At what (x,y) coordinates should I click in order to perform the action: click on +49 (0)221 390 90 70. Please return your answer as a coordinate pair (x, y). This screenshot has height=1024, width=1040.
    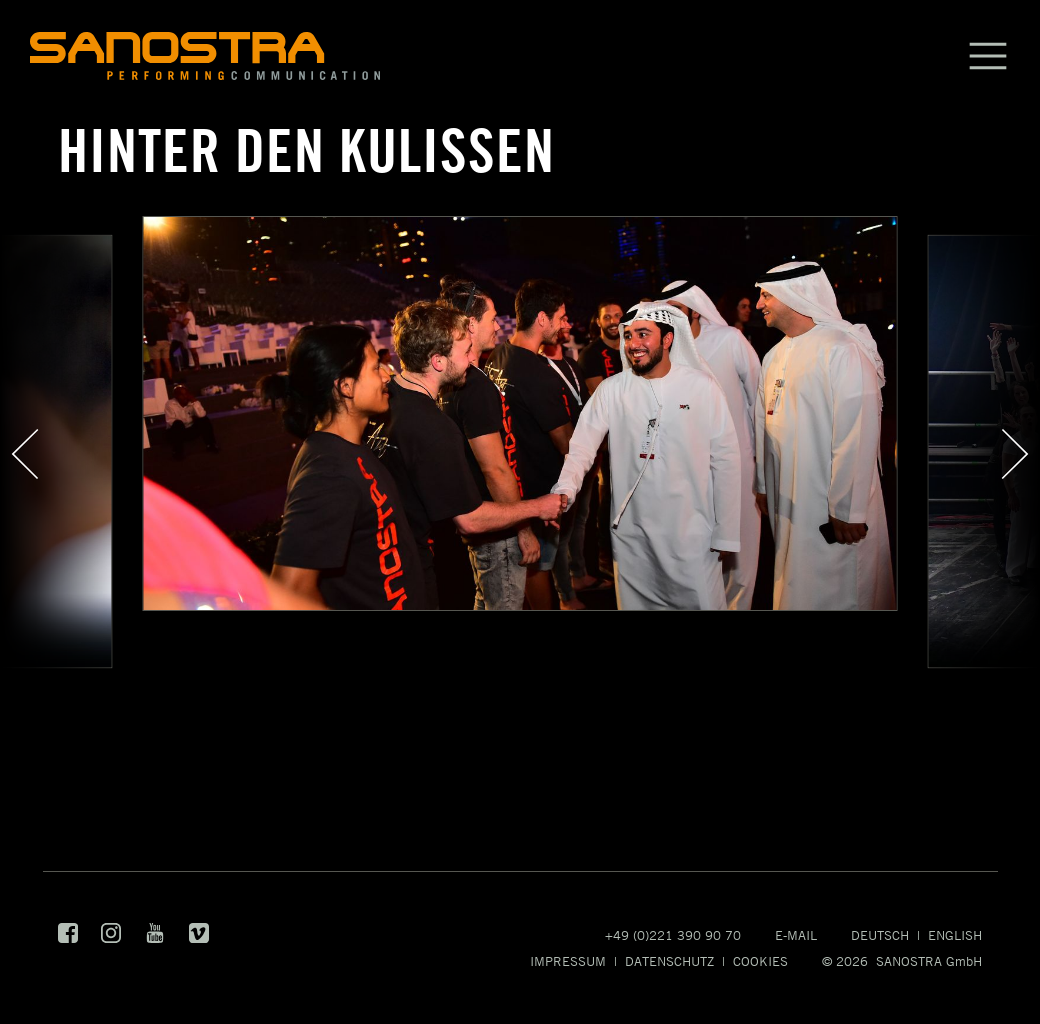
    Looking at the image, I should click on (673, 935).